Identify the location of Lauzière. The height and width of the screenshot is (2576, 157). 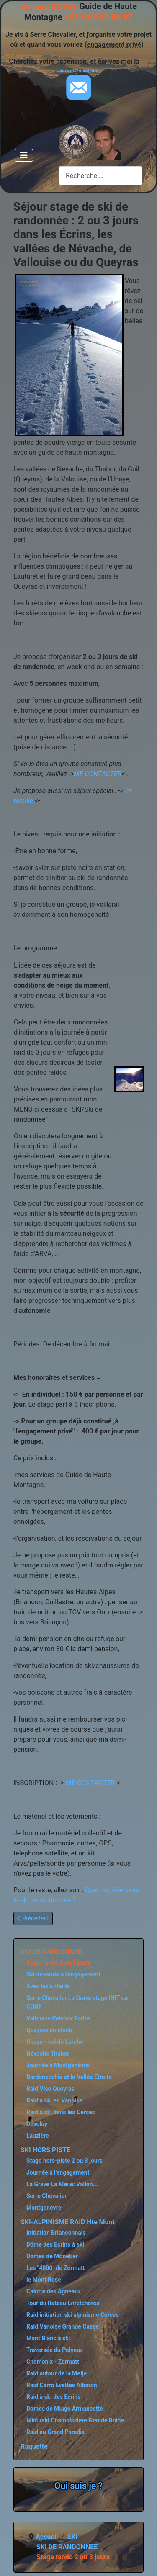
(37, 2135).